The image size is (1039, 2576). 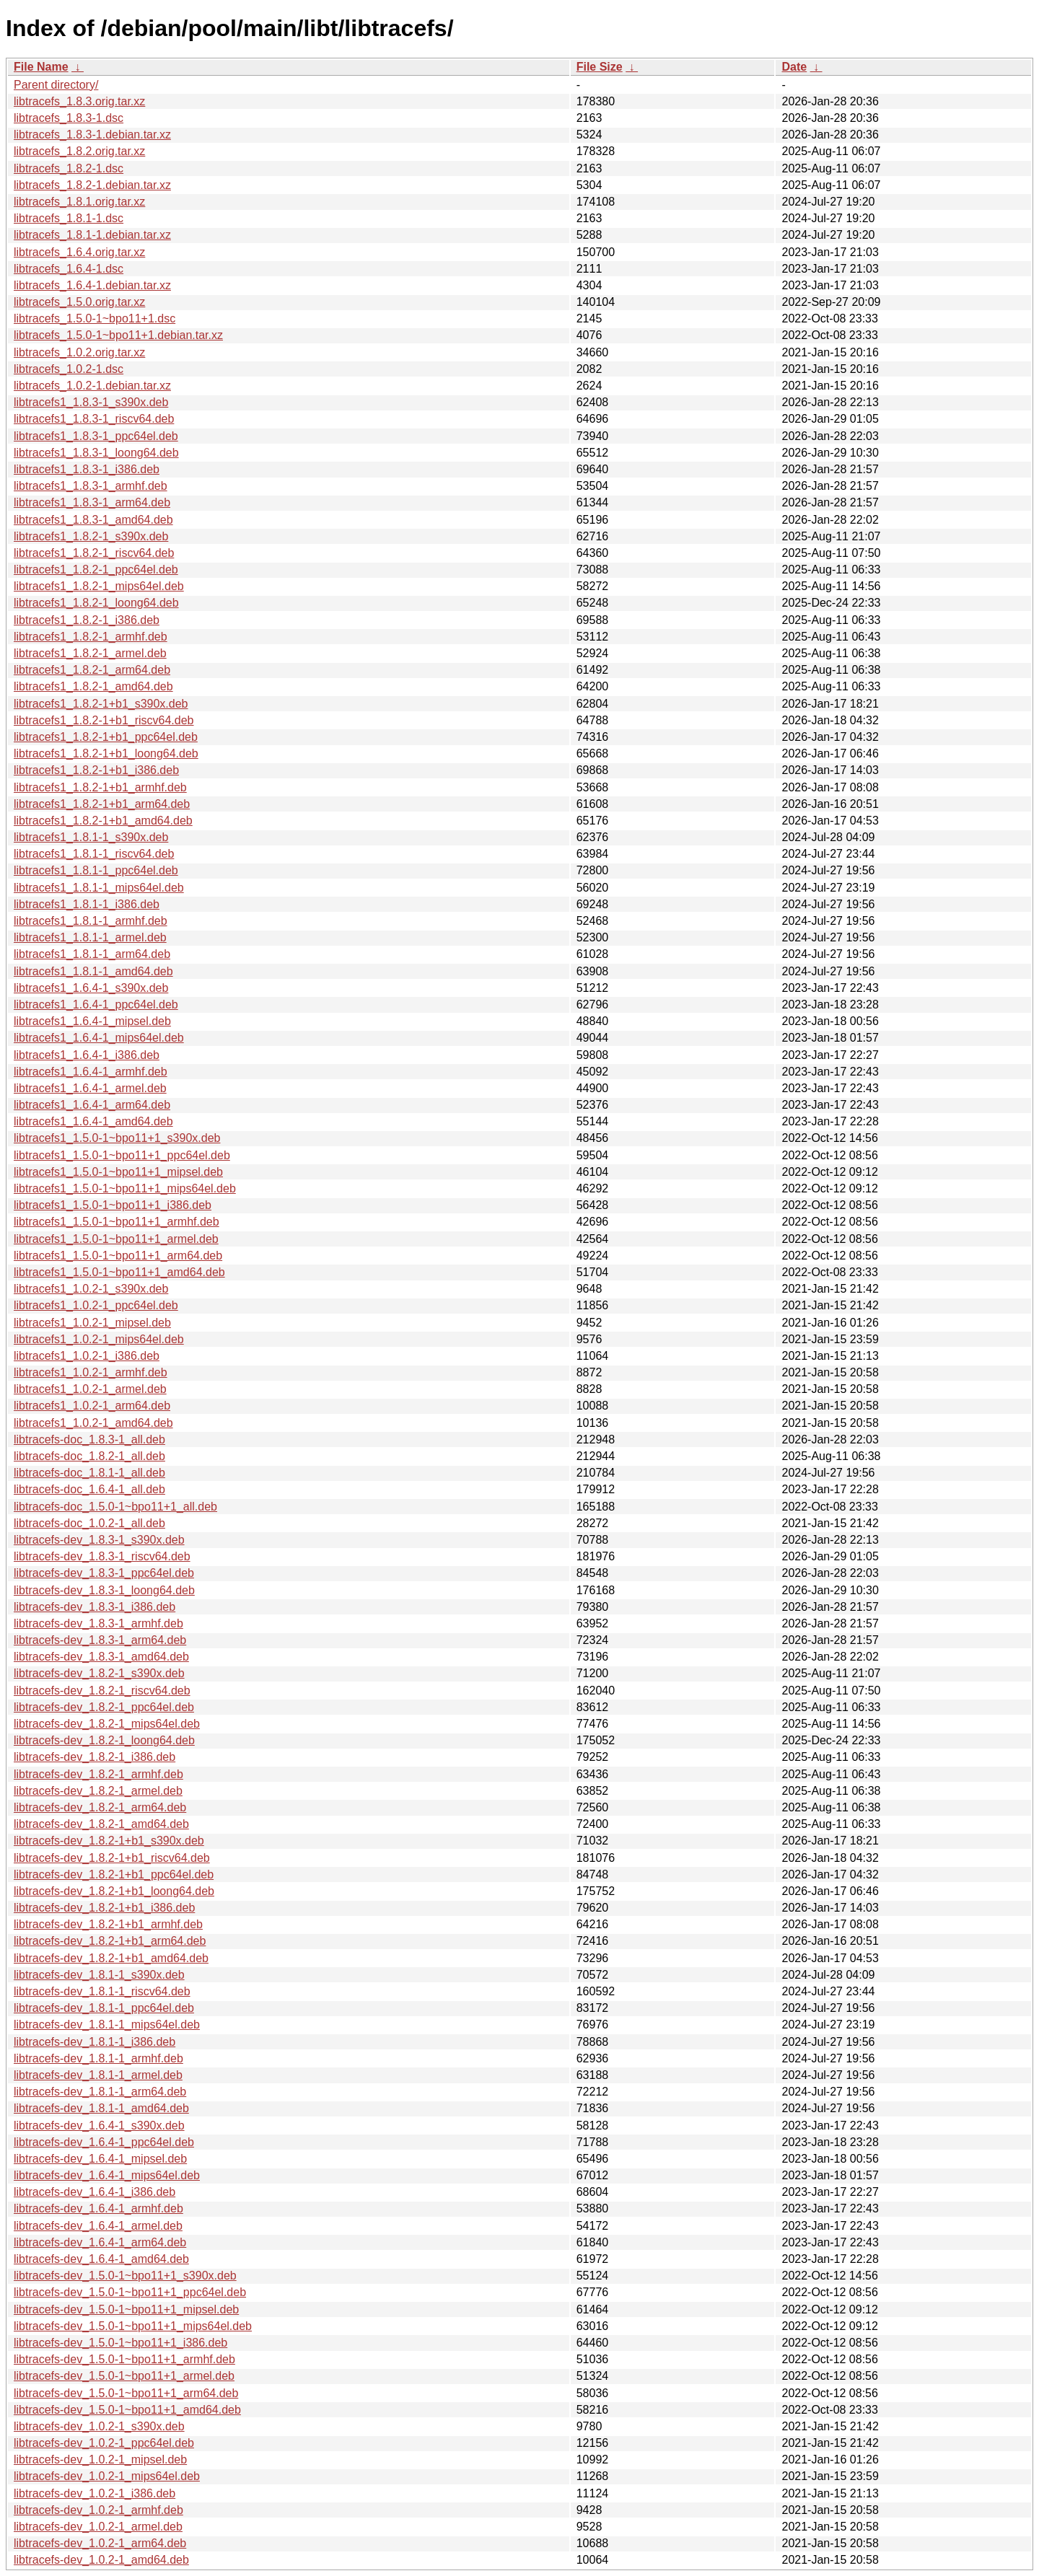 What do you see at coordinates (91, 1289) in the screenshot?
I see `libtracefs1_1.0.2-1_s390x.deb` at bounding box center [91, 1289].